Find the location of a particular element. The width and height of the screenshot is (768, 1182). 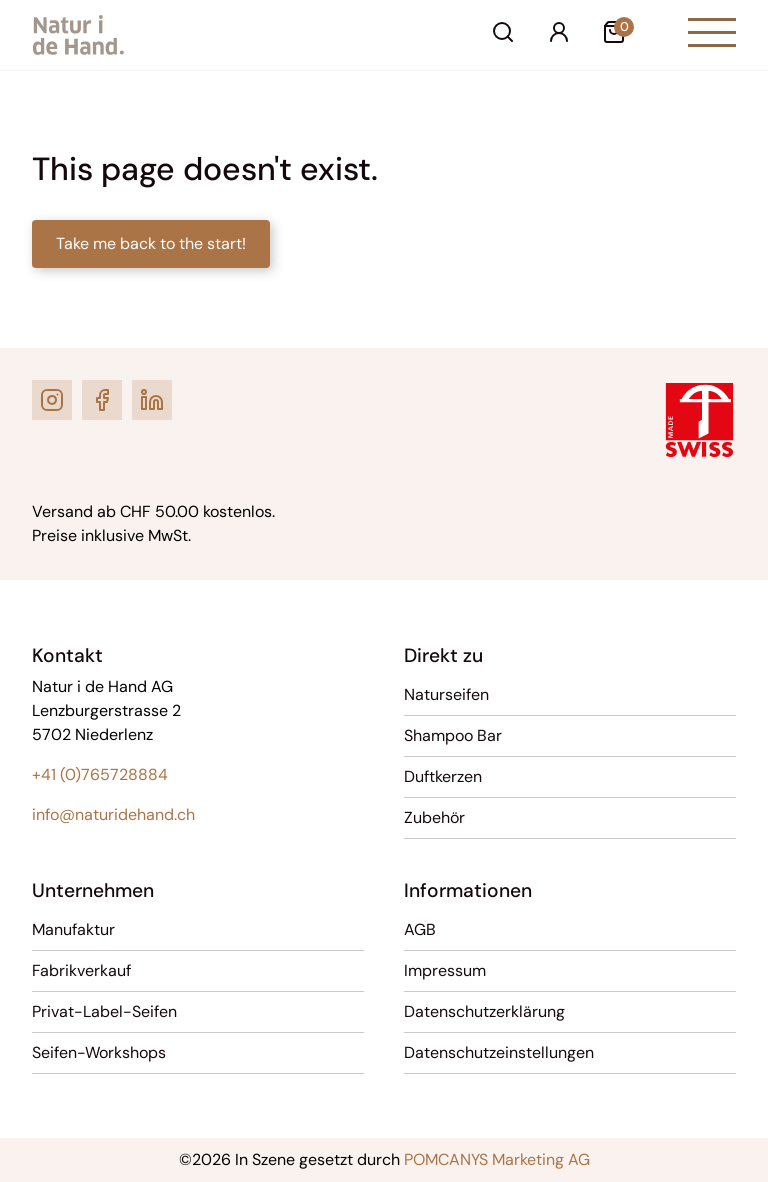

Take me back to the start! is located at coordinates (151, 243).